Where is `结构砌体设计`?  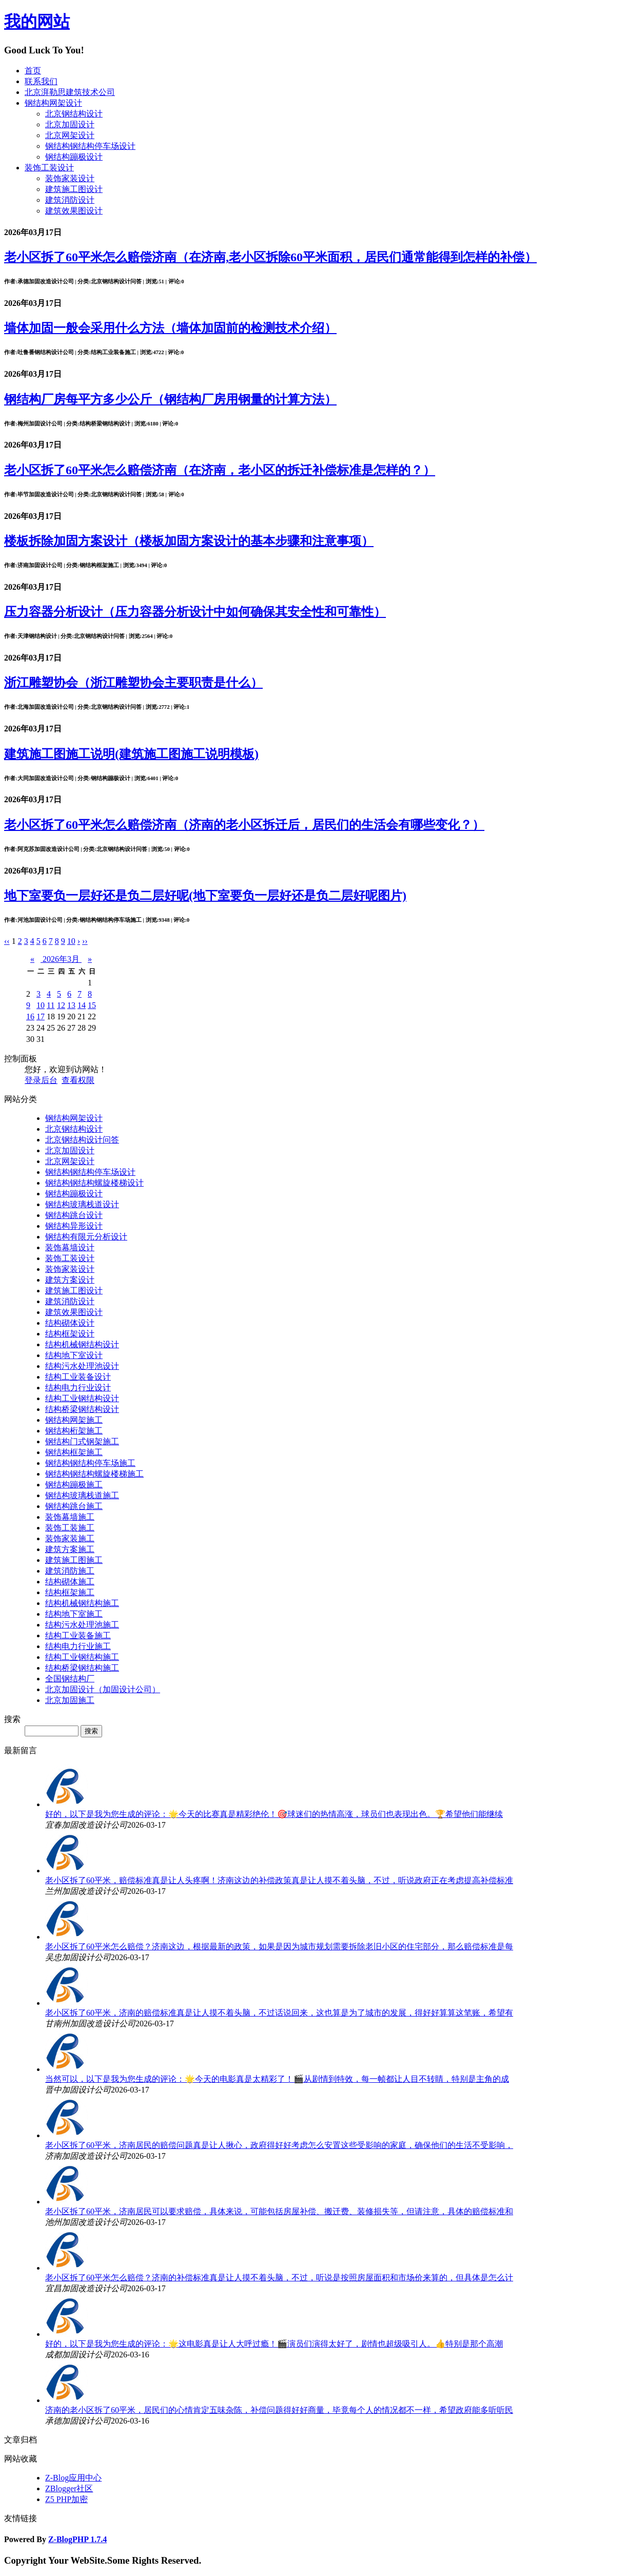 结构砌体设计 is located at coordinates (69, 1323).